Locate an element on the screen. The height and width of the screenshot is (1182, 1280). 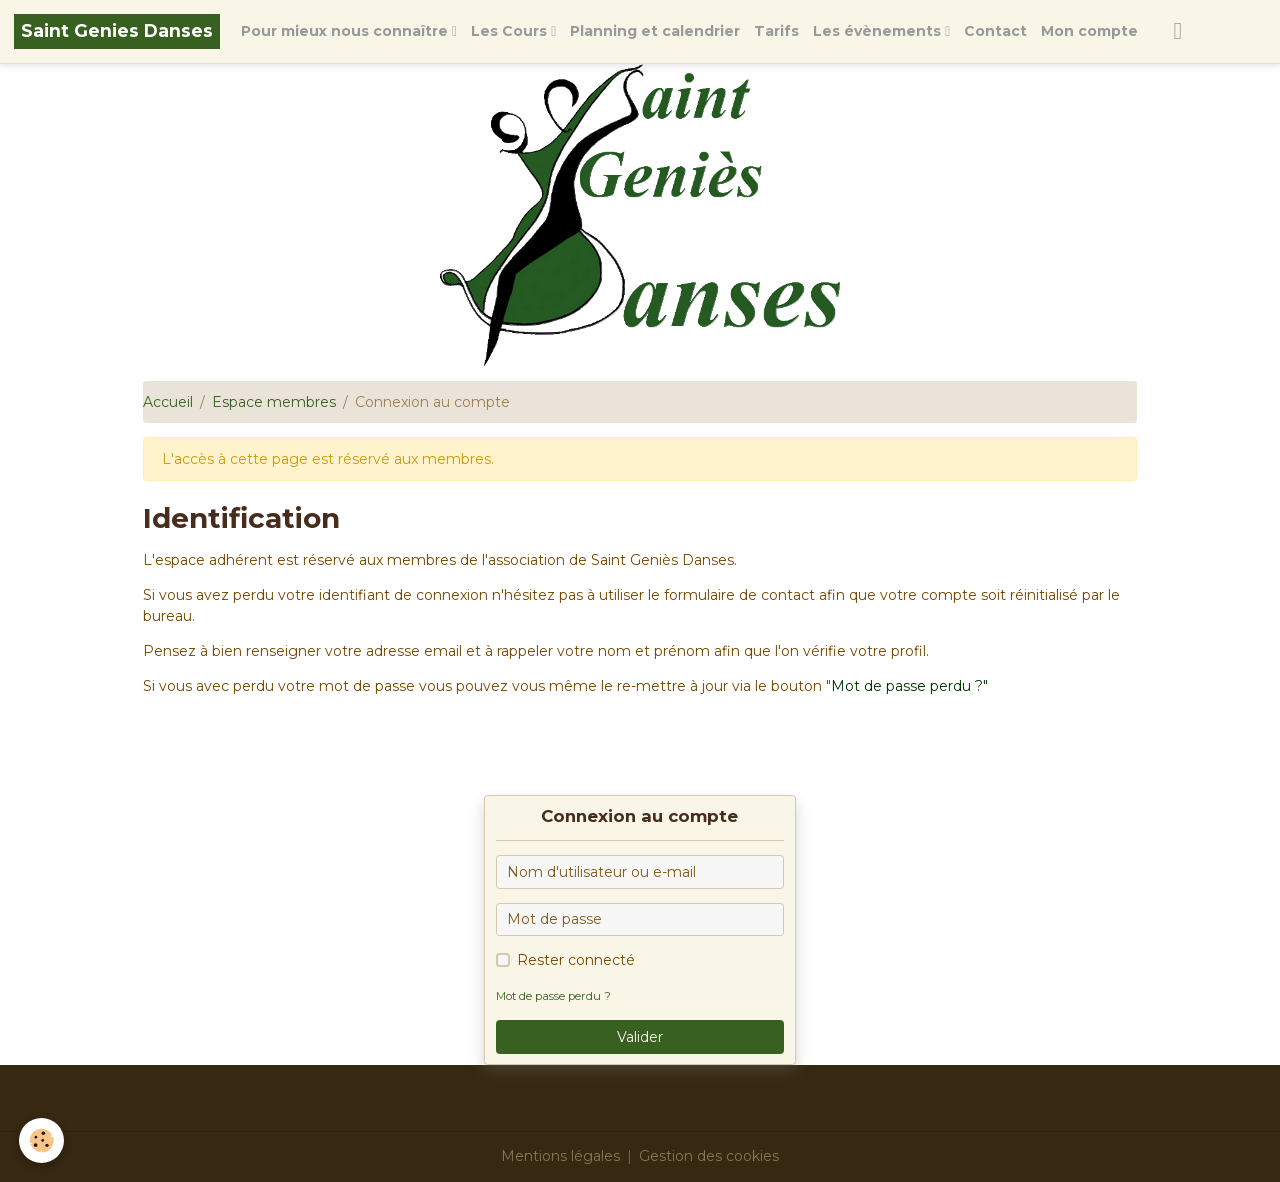
Mot de passe perdu ? is located at coordinates (553, 996).